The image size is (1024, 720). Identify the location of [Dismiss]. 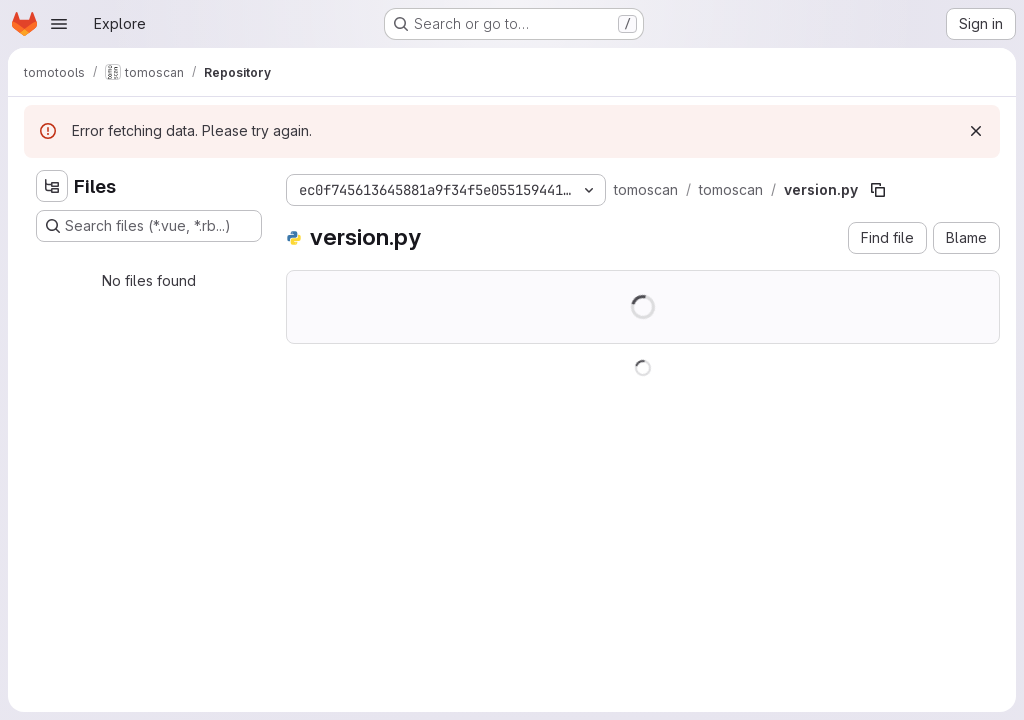
(976, 131).